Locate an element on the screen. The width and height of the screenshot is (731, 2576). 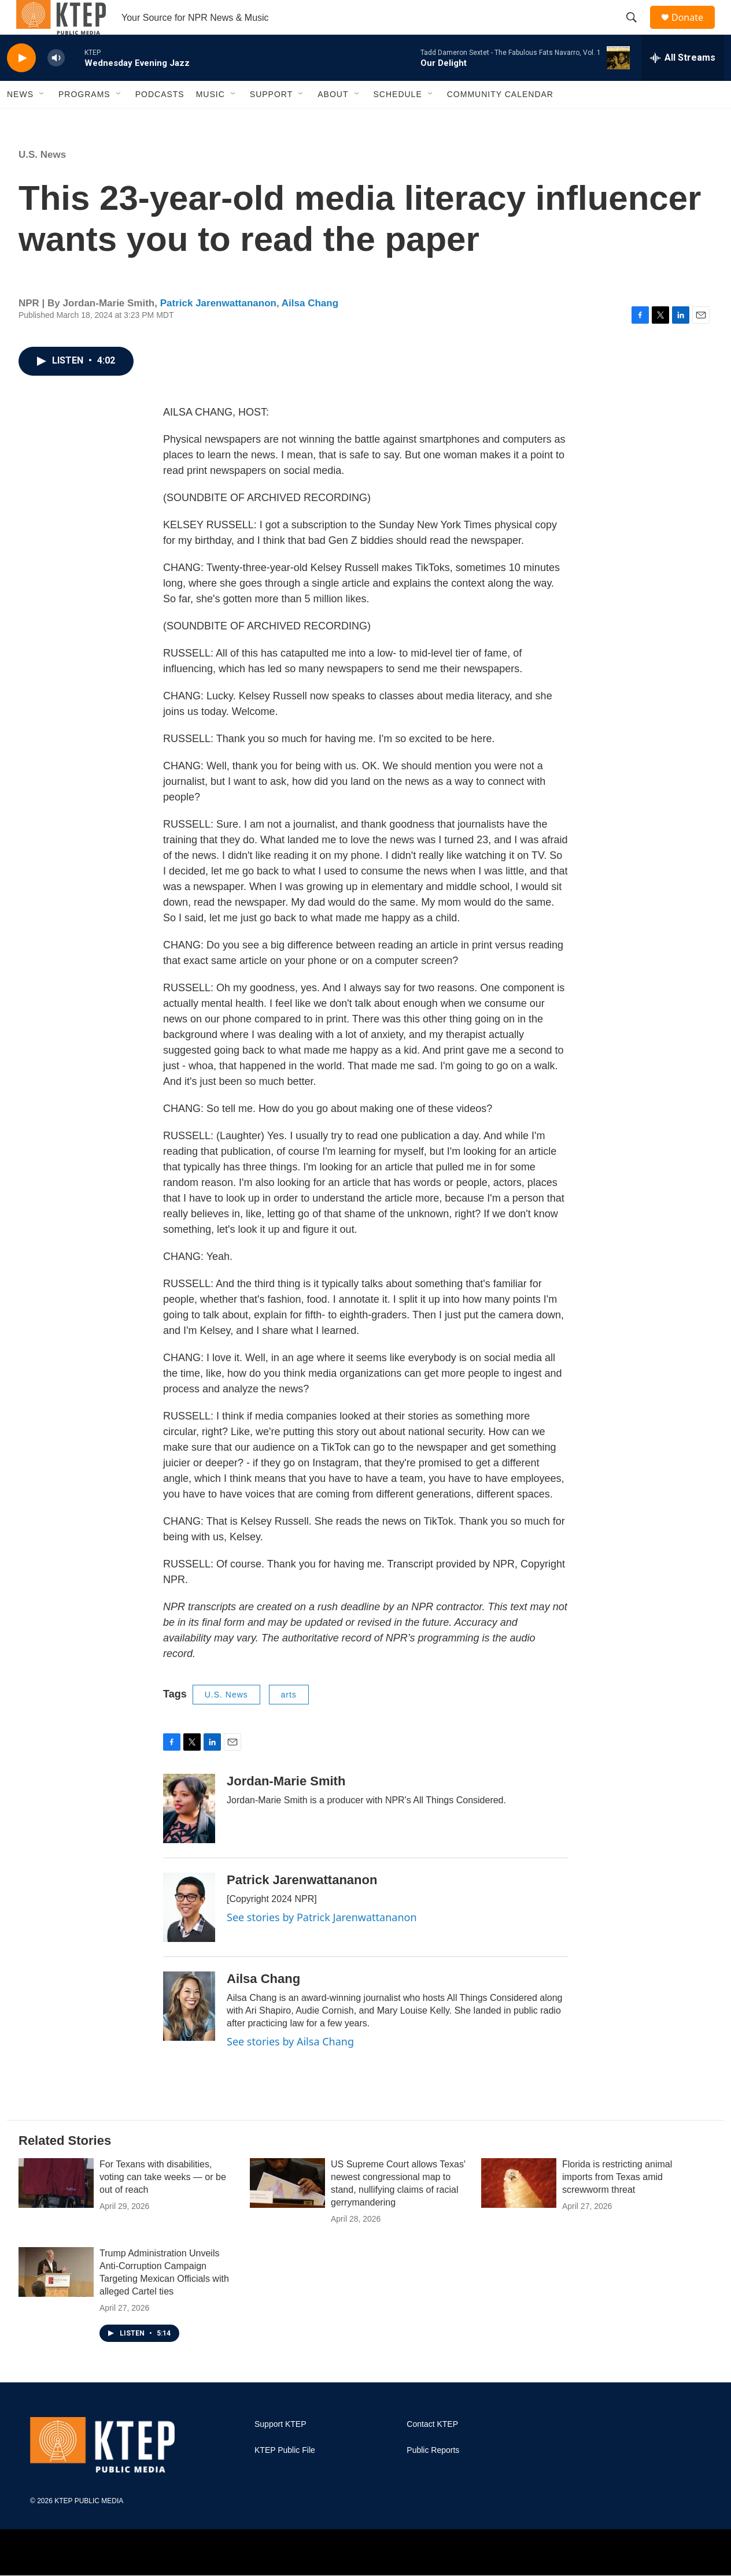
U.S. News is located at coordinates (42, 180).